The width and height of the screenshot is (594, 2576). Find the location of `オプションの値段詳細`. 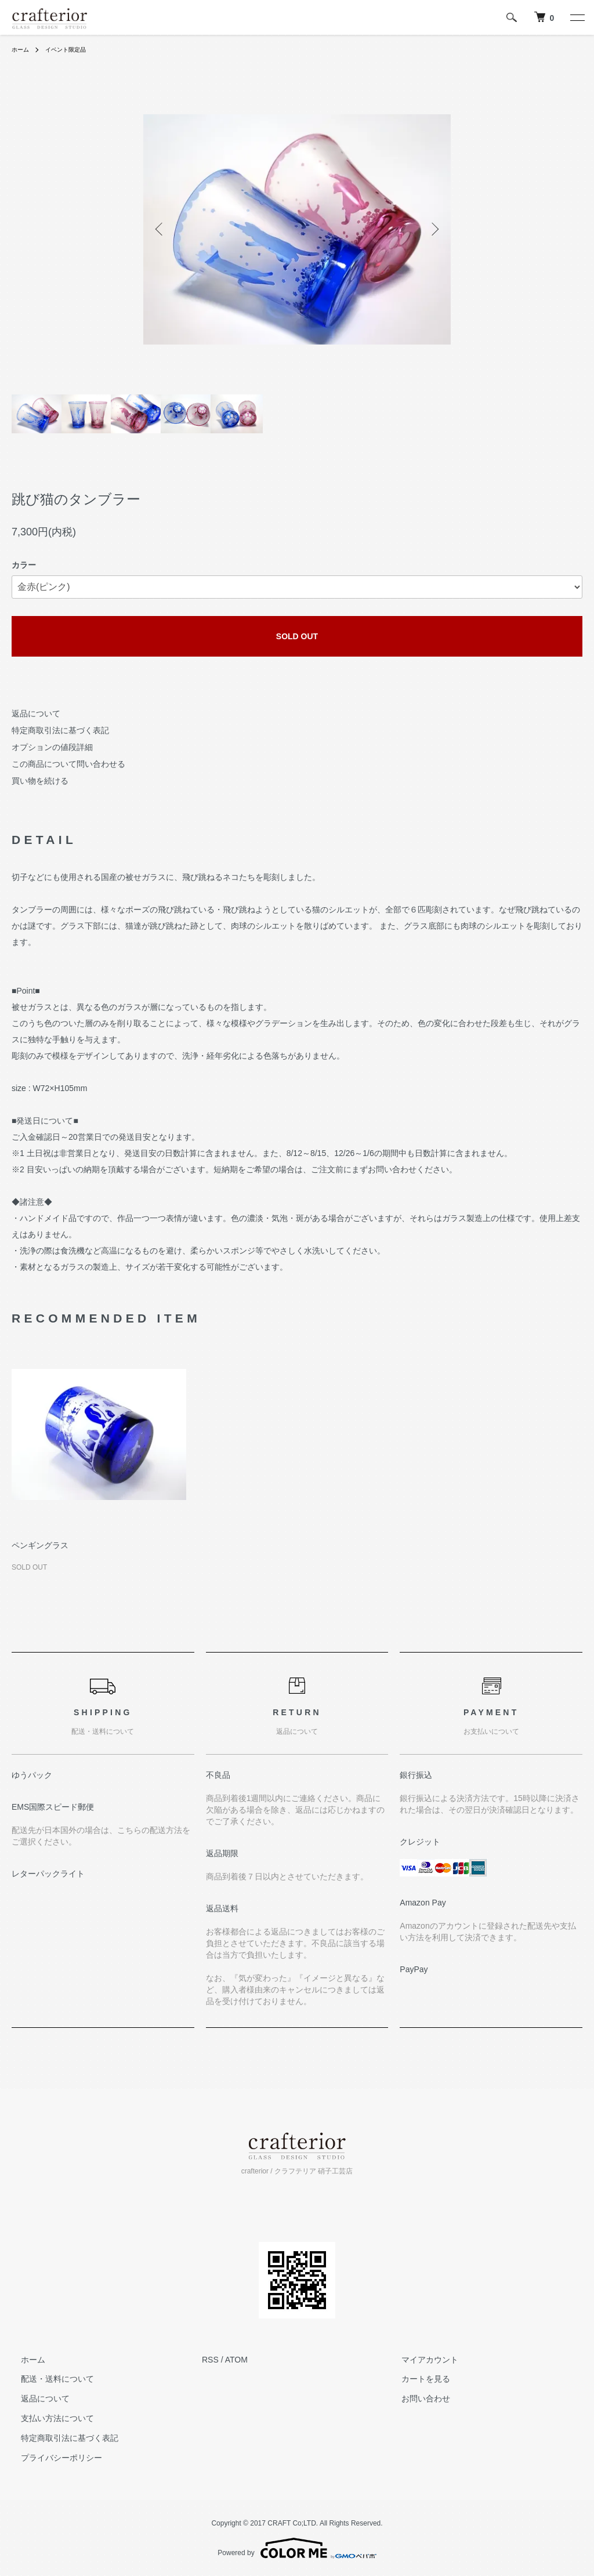

オプションの値段詳細 is located at coordinates (52, 747).